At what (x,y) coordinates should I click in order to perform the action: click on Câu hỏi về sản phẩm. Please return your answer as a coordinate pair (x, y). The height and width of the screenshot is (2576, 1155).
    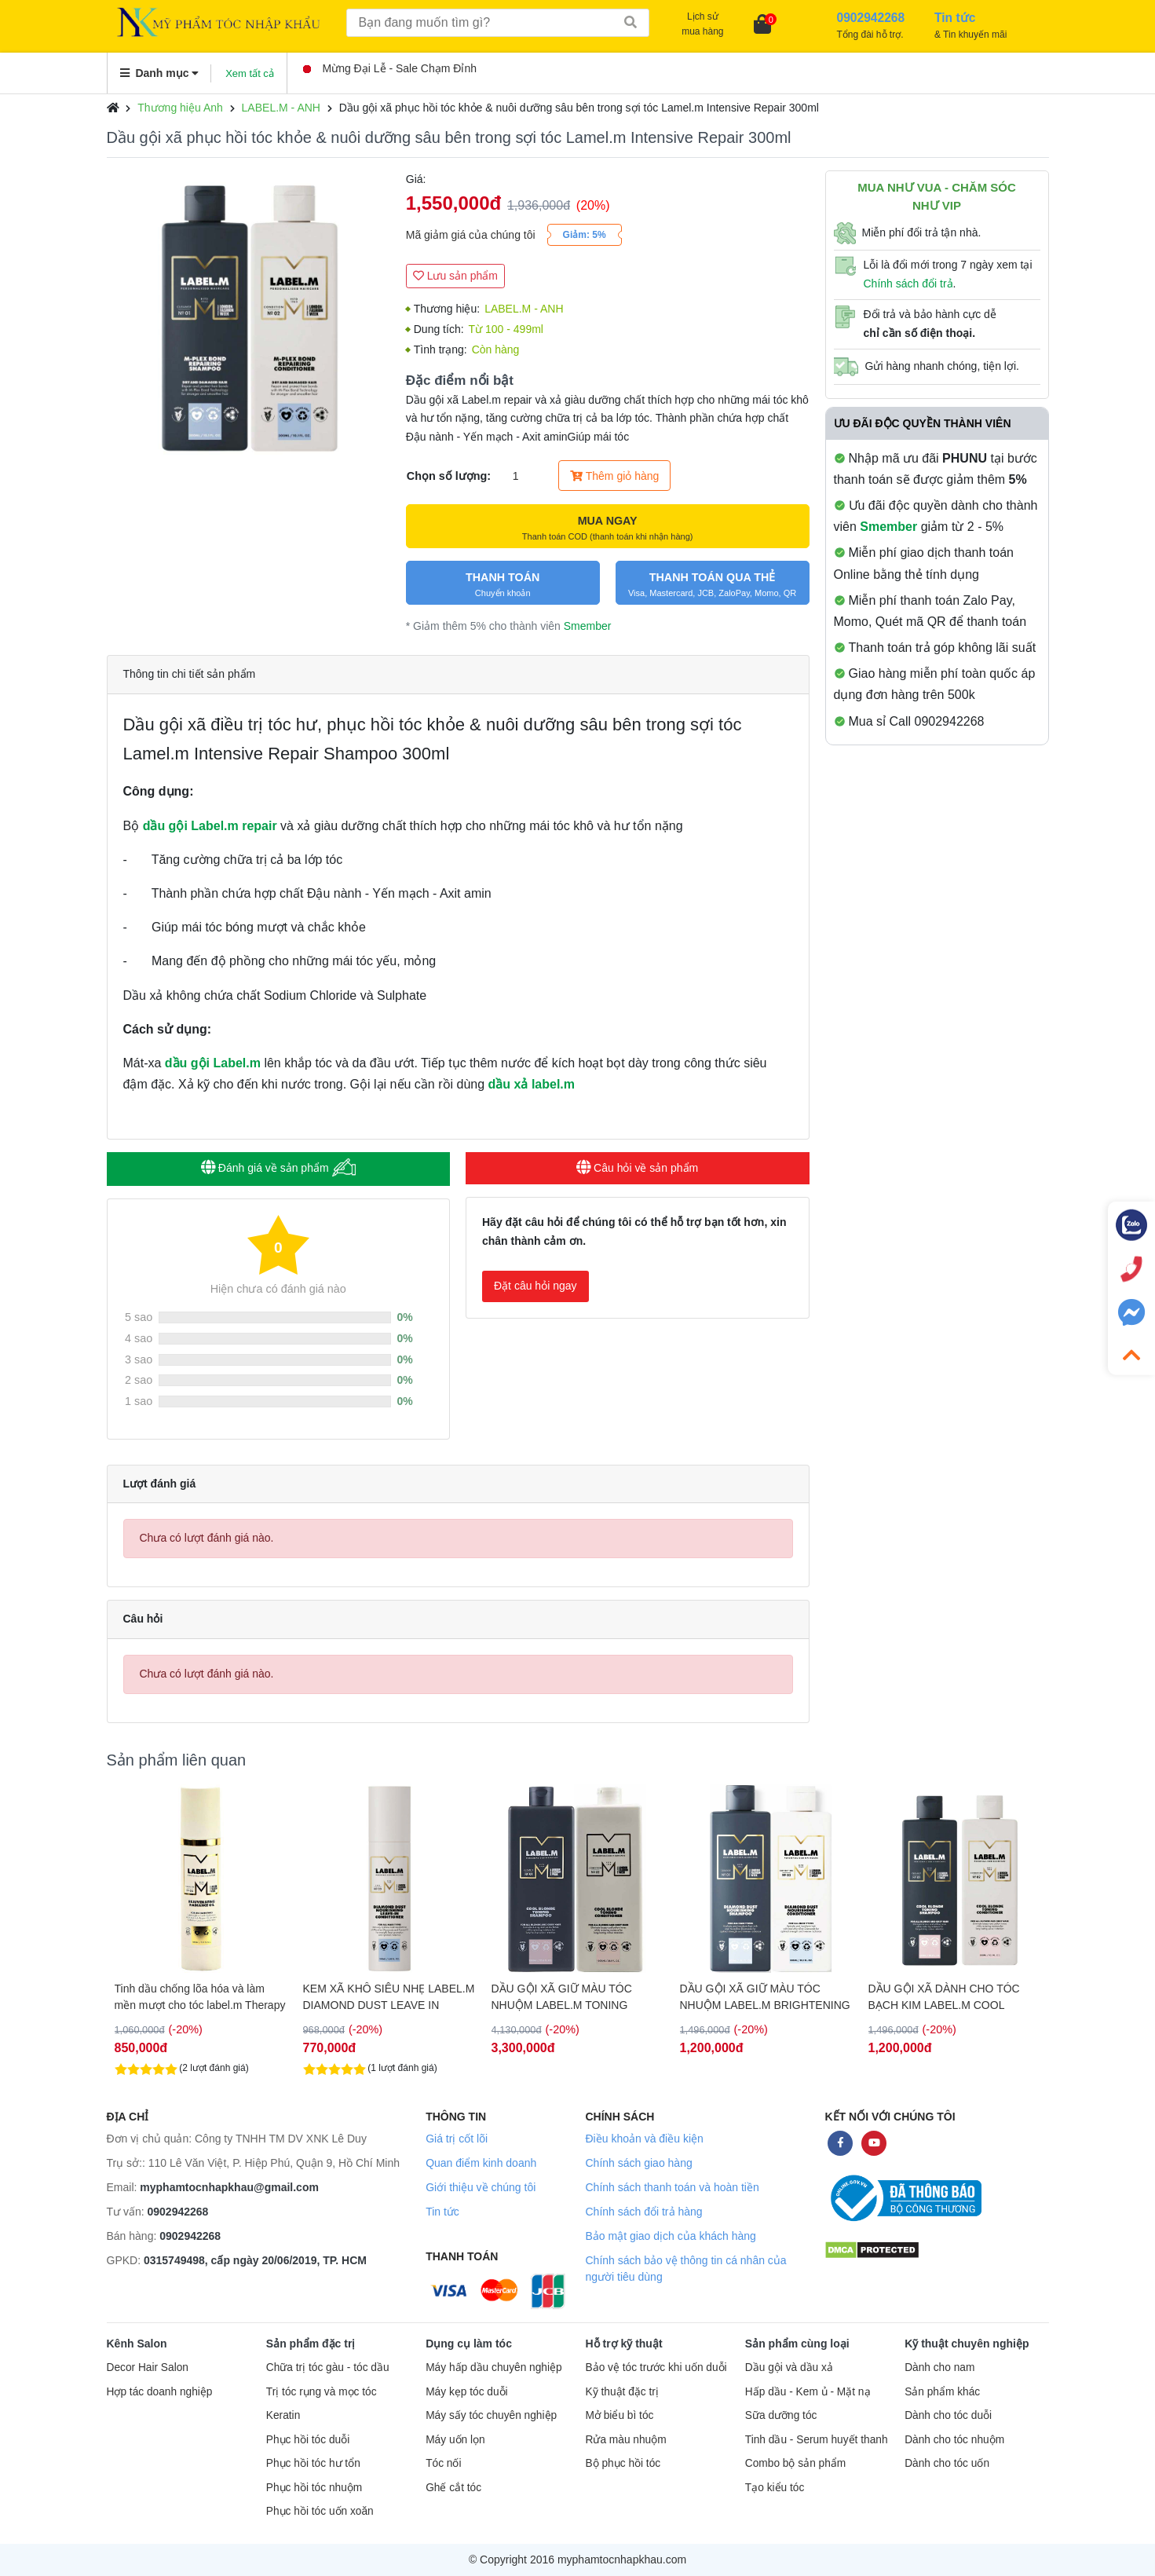
    Looking at the image, I should click on (637, 1168).